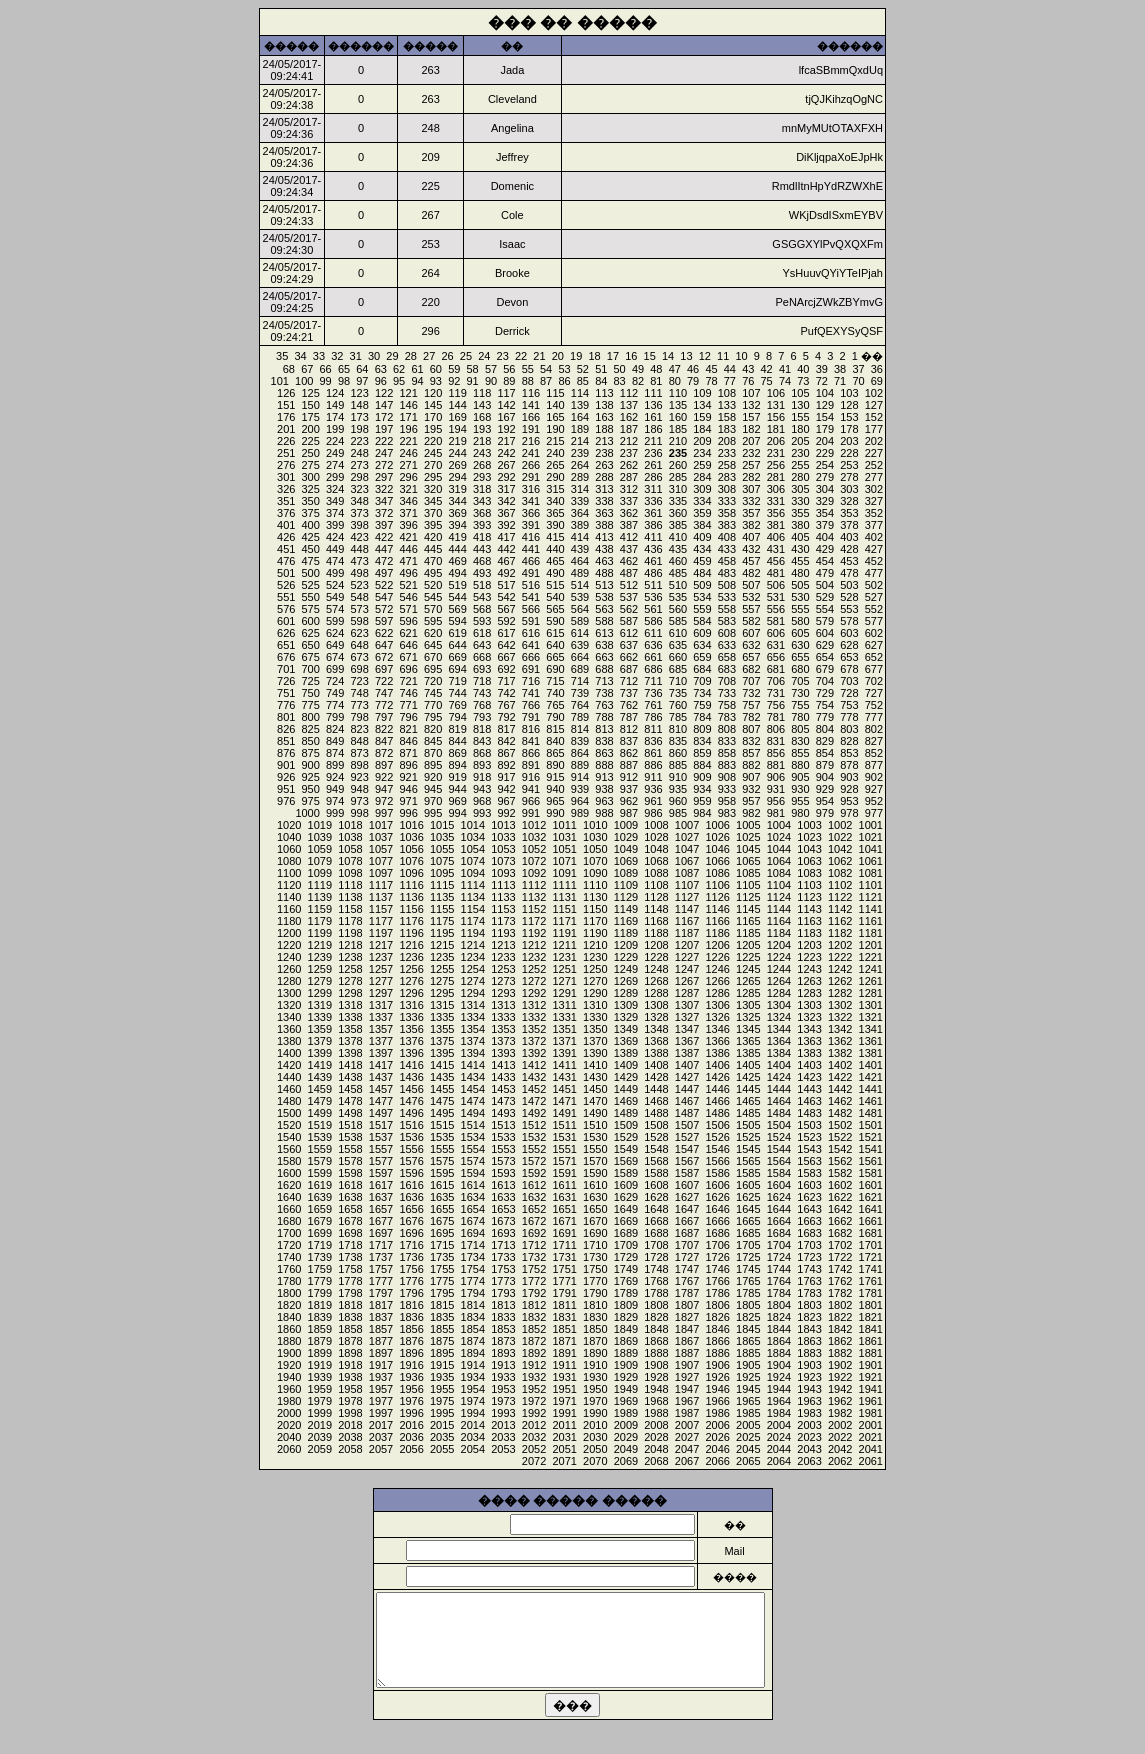 The width and height of the screenshot is (1145, 1754). Describe the element at coordinates (411, 1125) in the screenshot. I see `1516` at that location.